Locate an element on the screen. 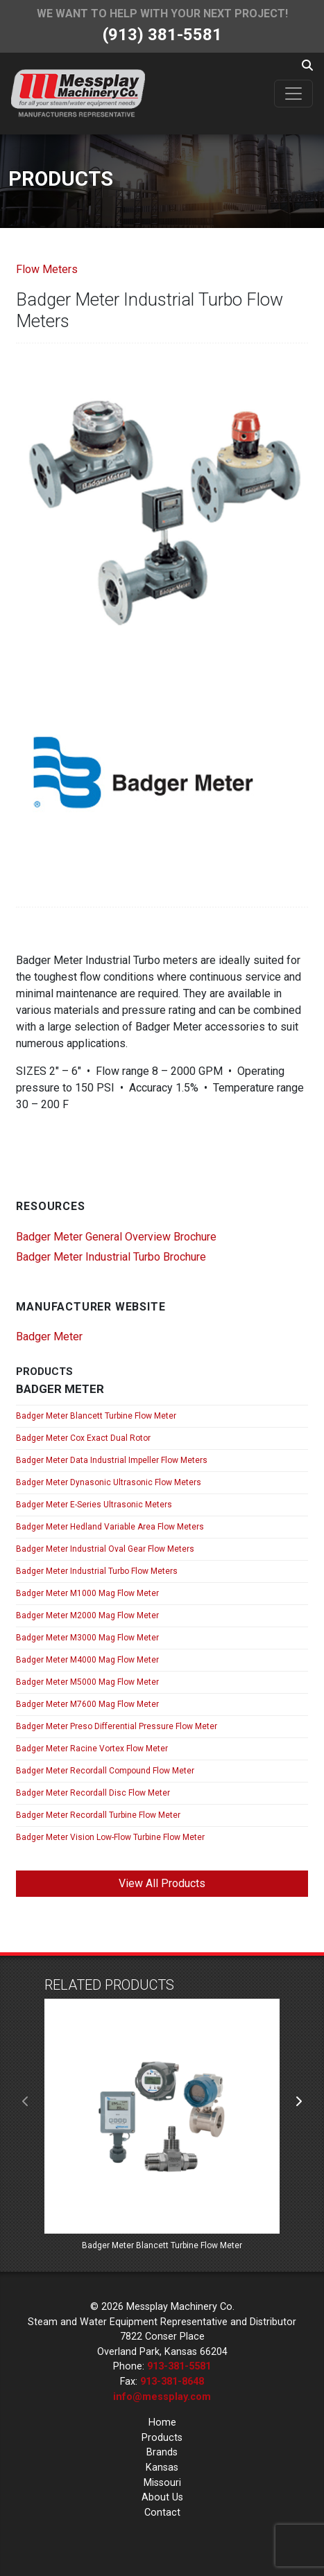 This screenshot has width=324, height=2576. Badger Meter M5000 Mag Flow Meter is located at coordinates (87, 1682).